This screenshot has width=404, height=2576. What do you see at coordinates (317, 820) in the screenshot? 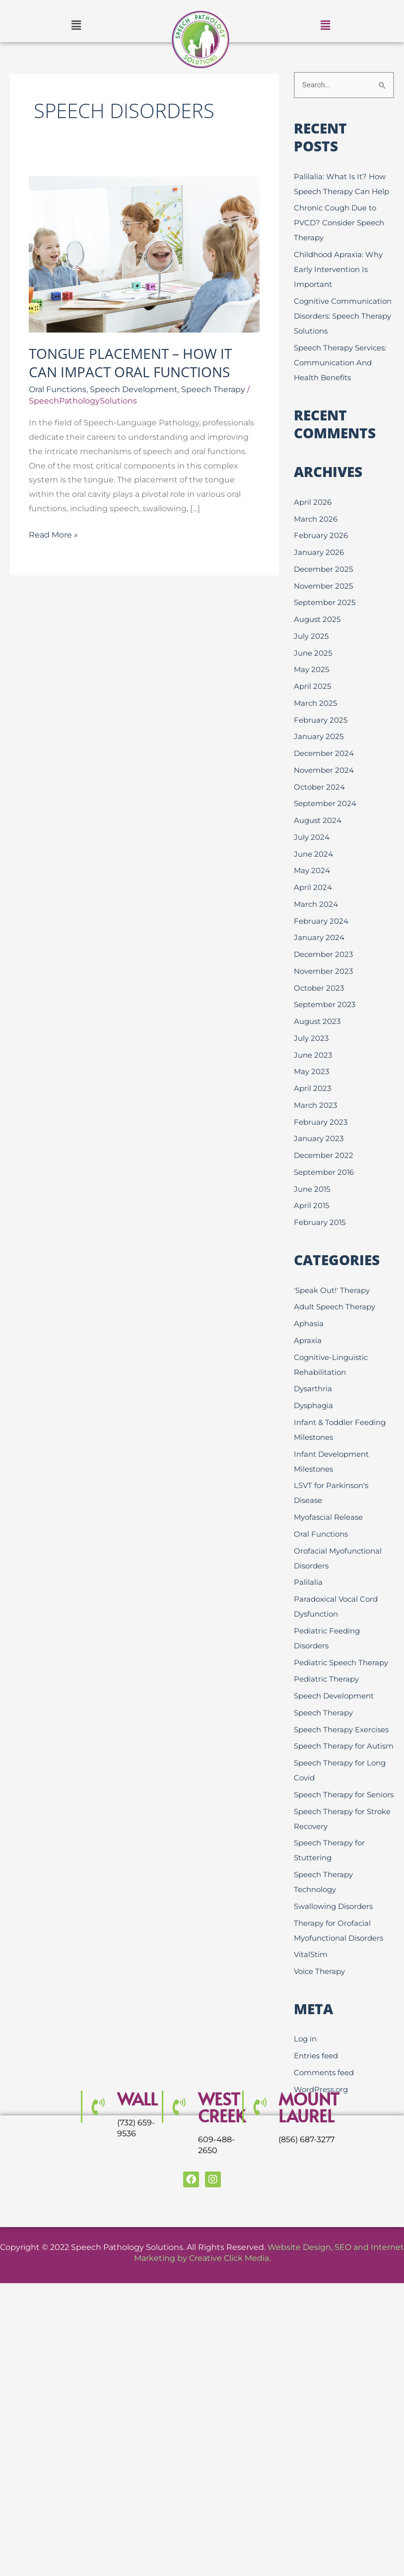
I see `August 2024` at bounding box center [317, 820].